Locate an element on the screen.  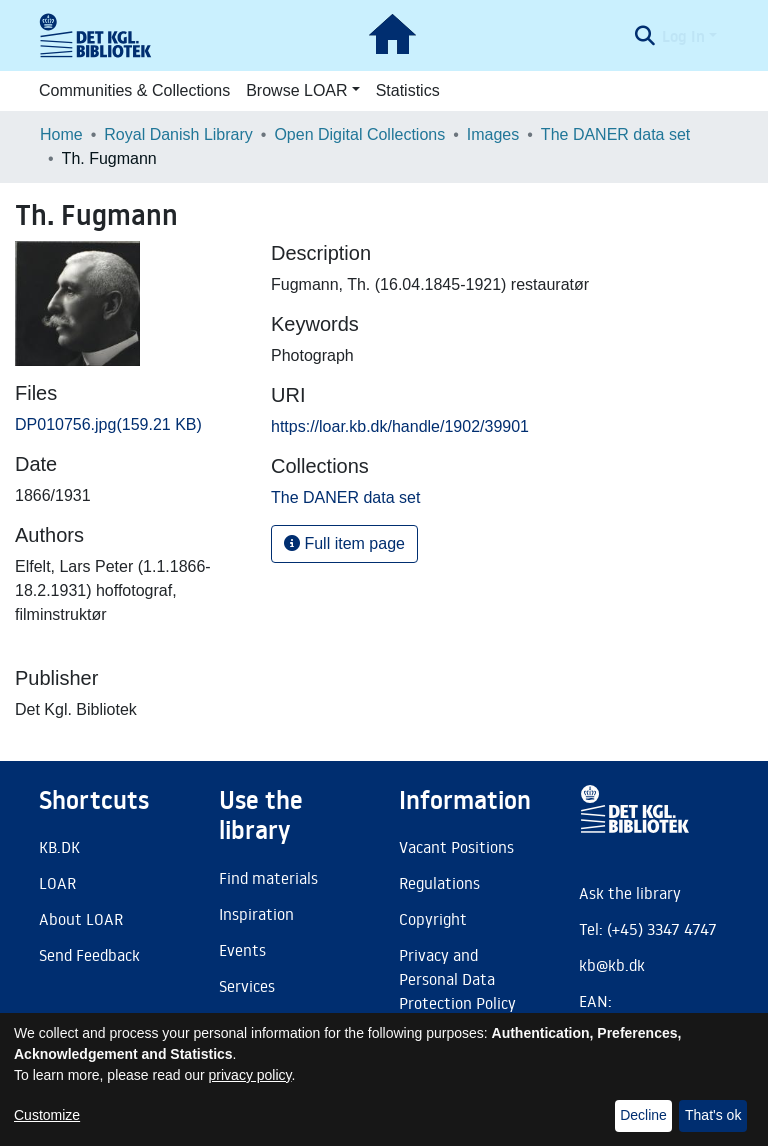
Customize is located at coordinates (47, 1115).